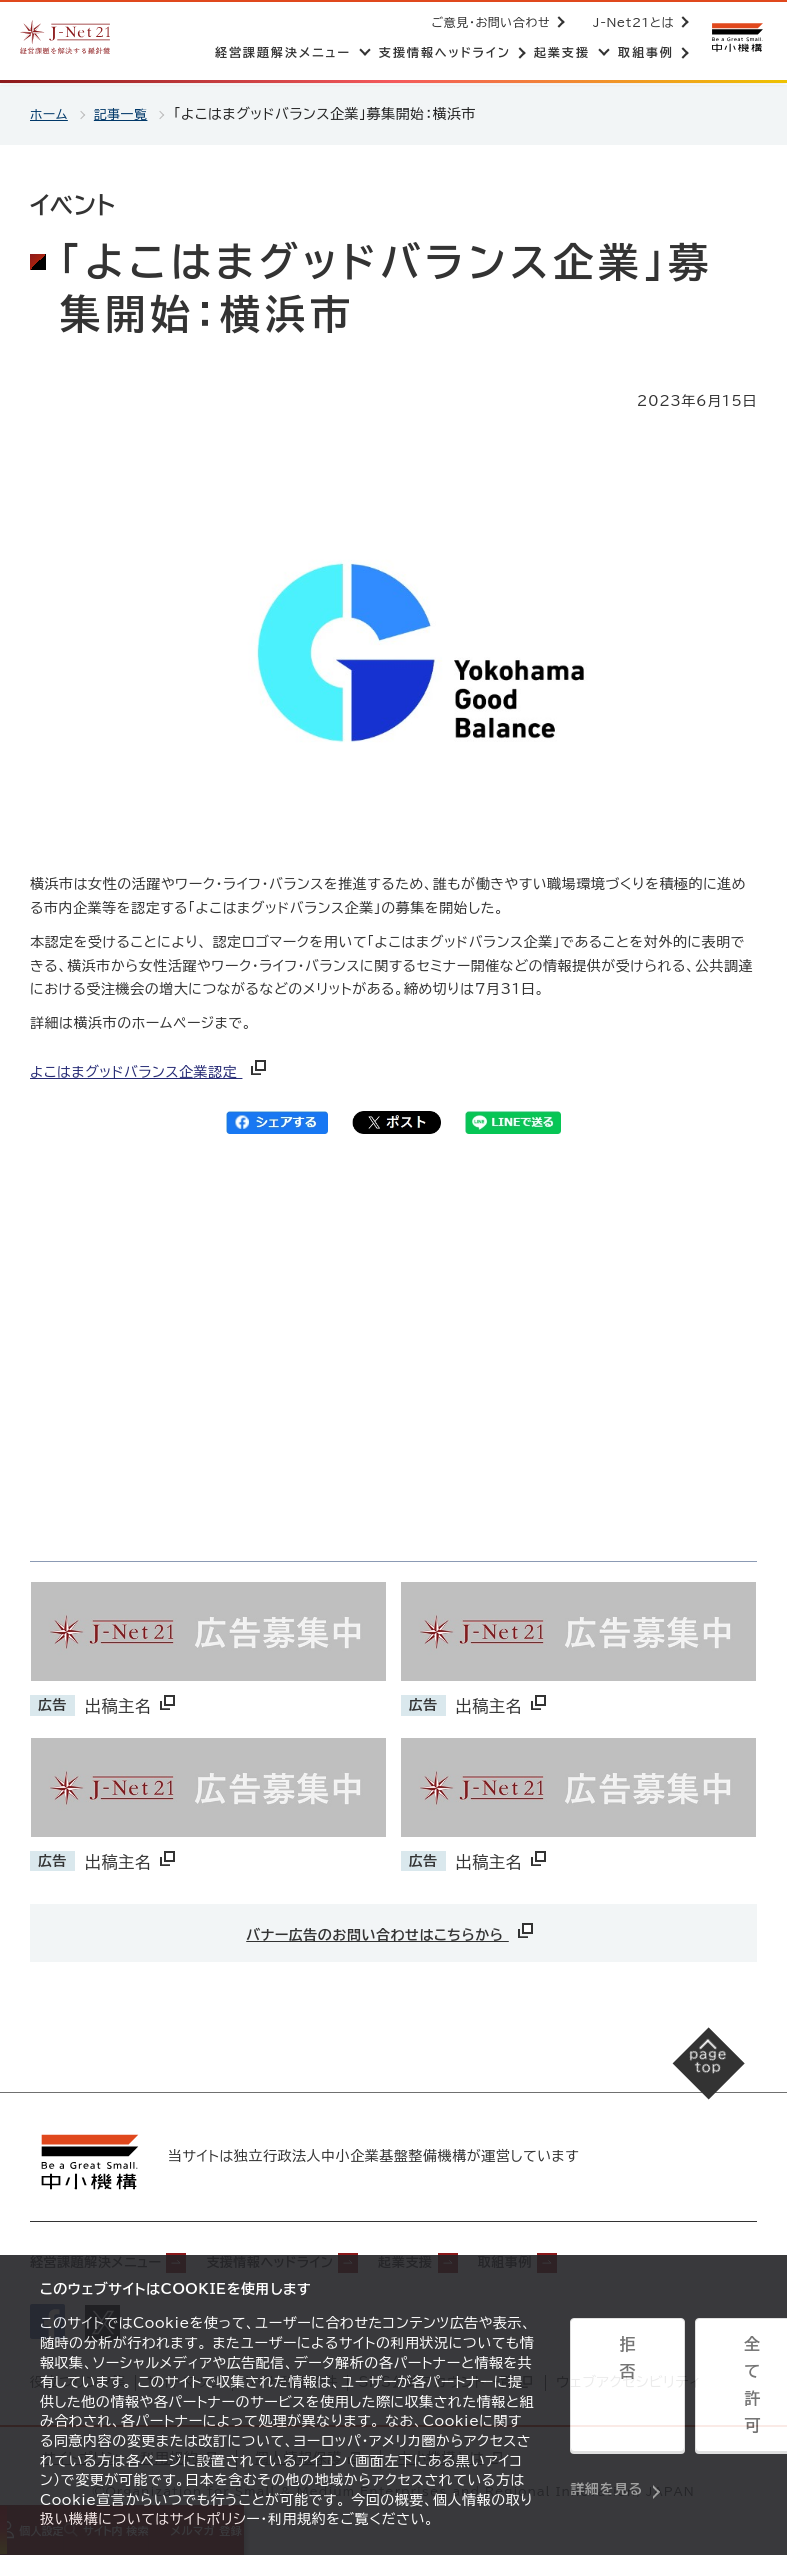 The height and width of the screenshot is (2555, 787). What do you see at coordinates (50, 114) in the screenshot?
I see `ホーム` at bounding box center [50, 114].